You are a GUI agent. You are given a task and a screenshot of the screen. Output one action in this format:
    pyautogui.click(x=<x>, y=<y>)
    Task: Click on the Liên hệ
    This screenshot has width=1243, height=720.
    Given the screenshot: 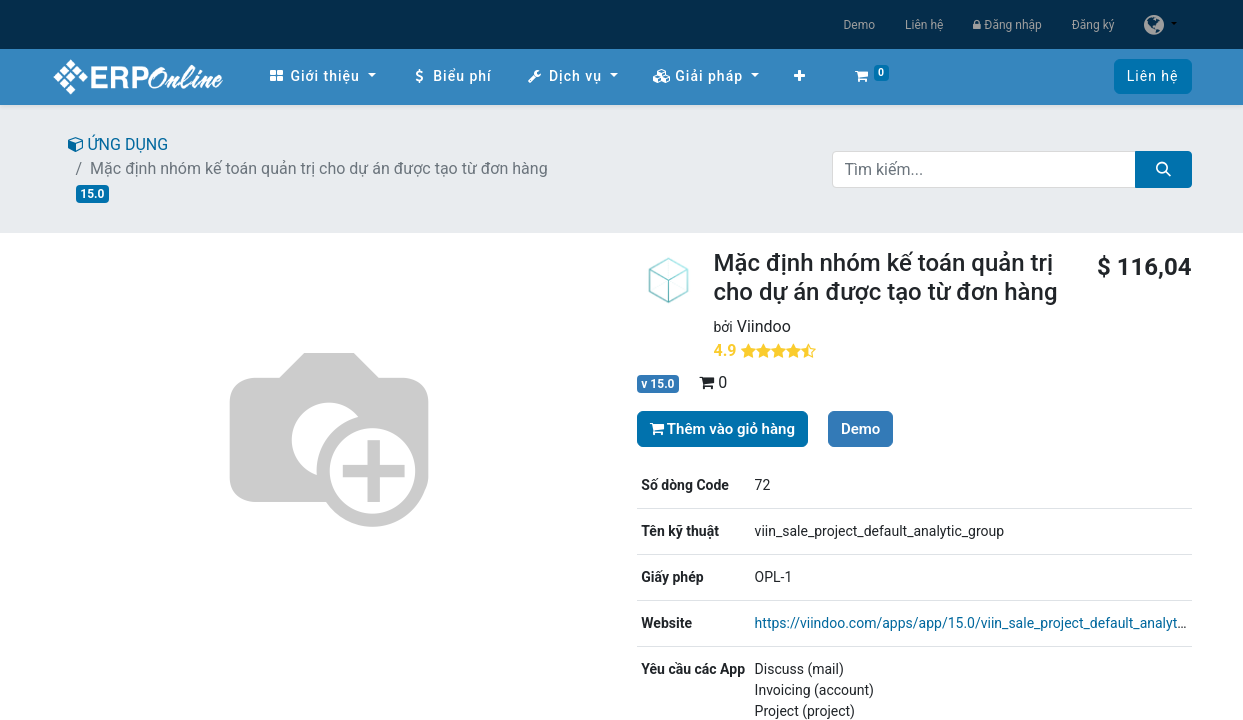 What is the action you would take?
    pyautogui.click(x=924, y=25)
    